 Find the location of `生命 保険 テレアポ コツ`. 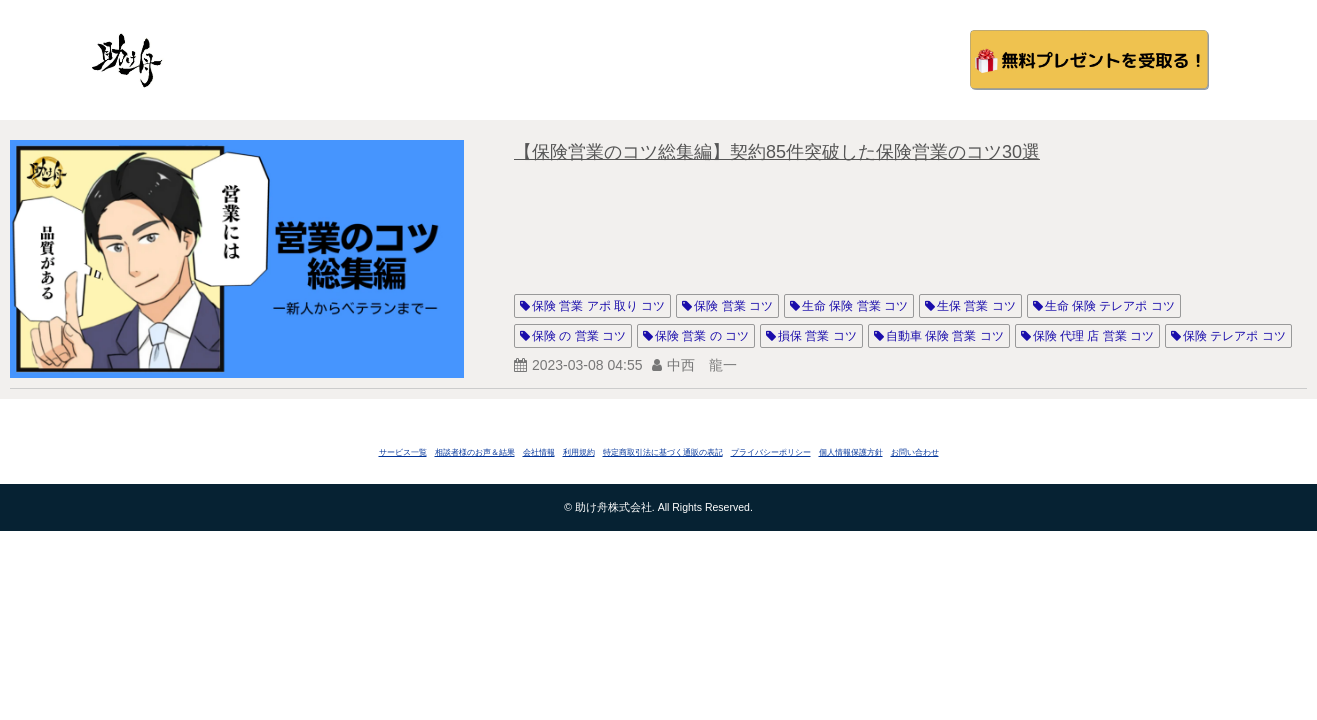

生命 保険 テレアポ コツ is located at coordinates (1110, 306).